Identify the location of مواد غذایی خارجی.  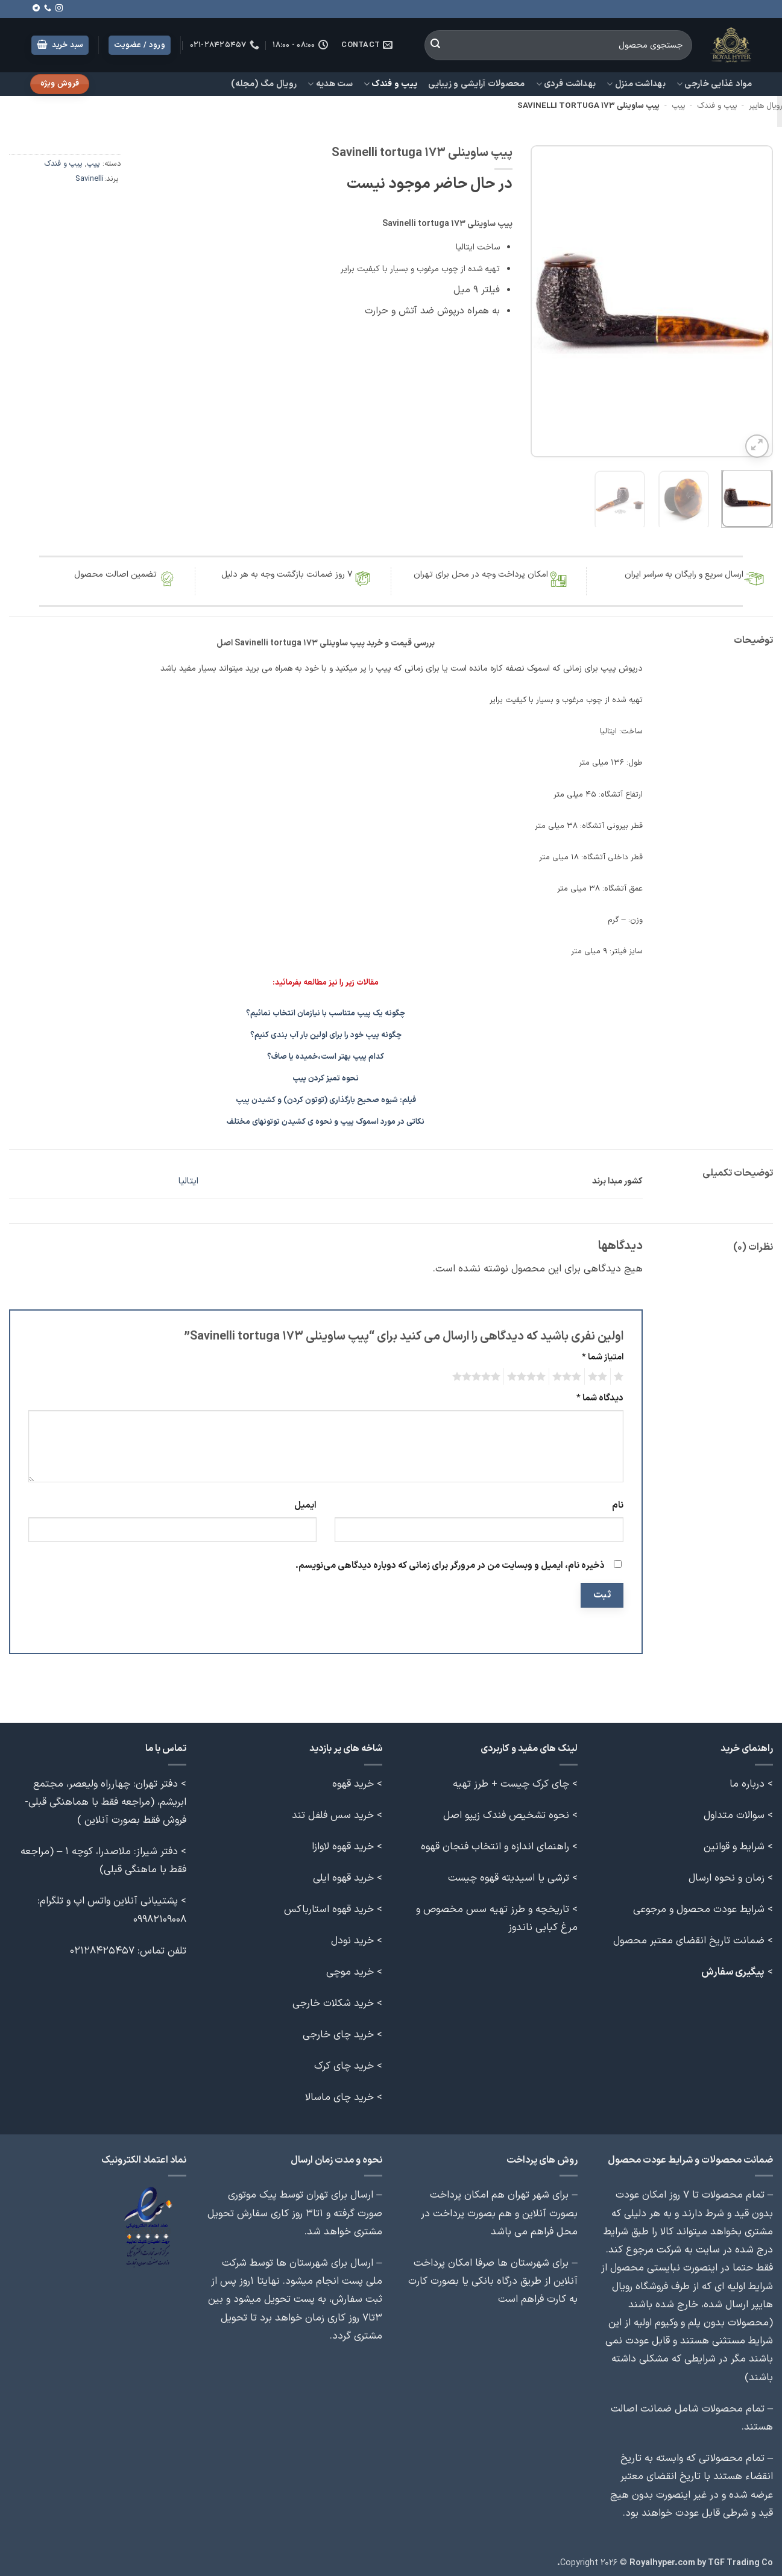
(714, 84).